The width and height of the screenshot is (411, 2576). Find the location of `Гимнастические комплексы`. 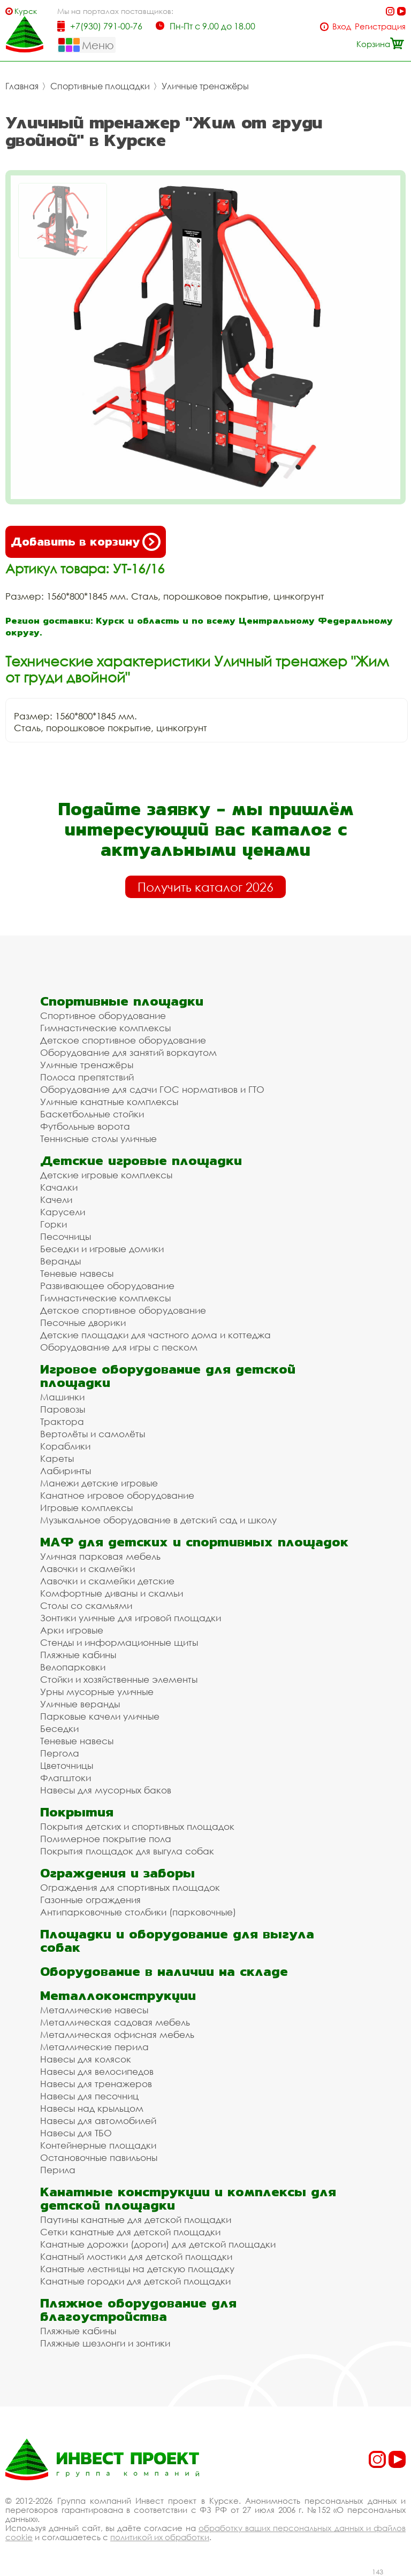

Гимнастические комплексы is located at coordinates (105, 1027).